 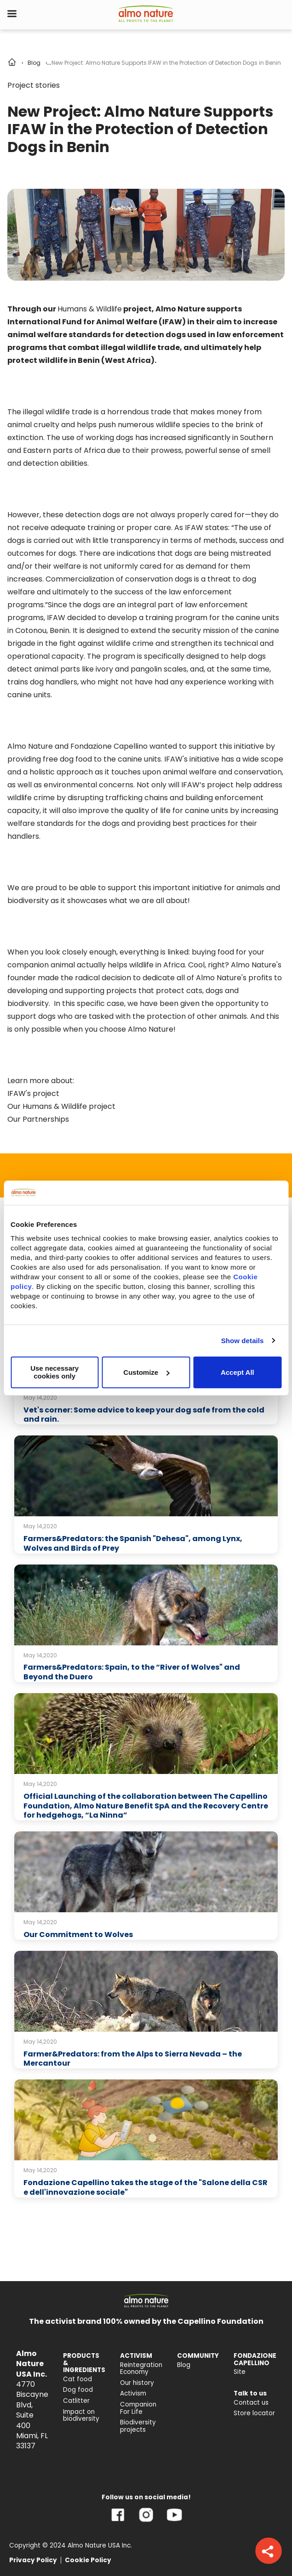 What do you see at coordinates (38, 1119) in the screenshot?
I see `Our Partnerships` at bounding box center [38, 1119].